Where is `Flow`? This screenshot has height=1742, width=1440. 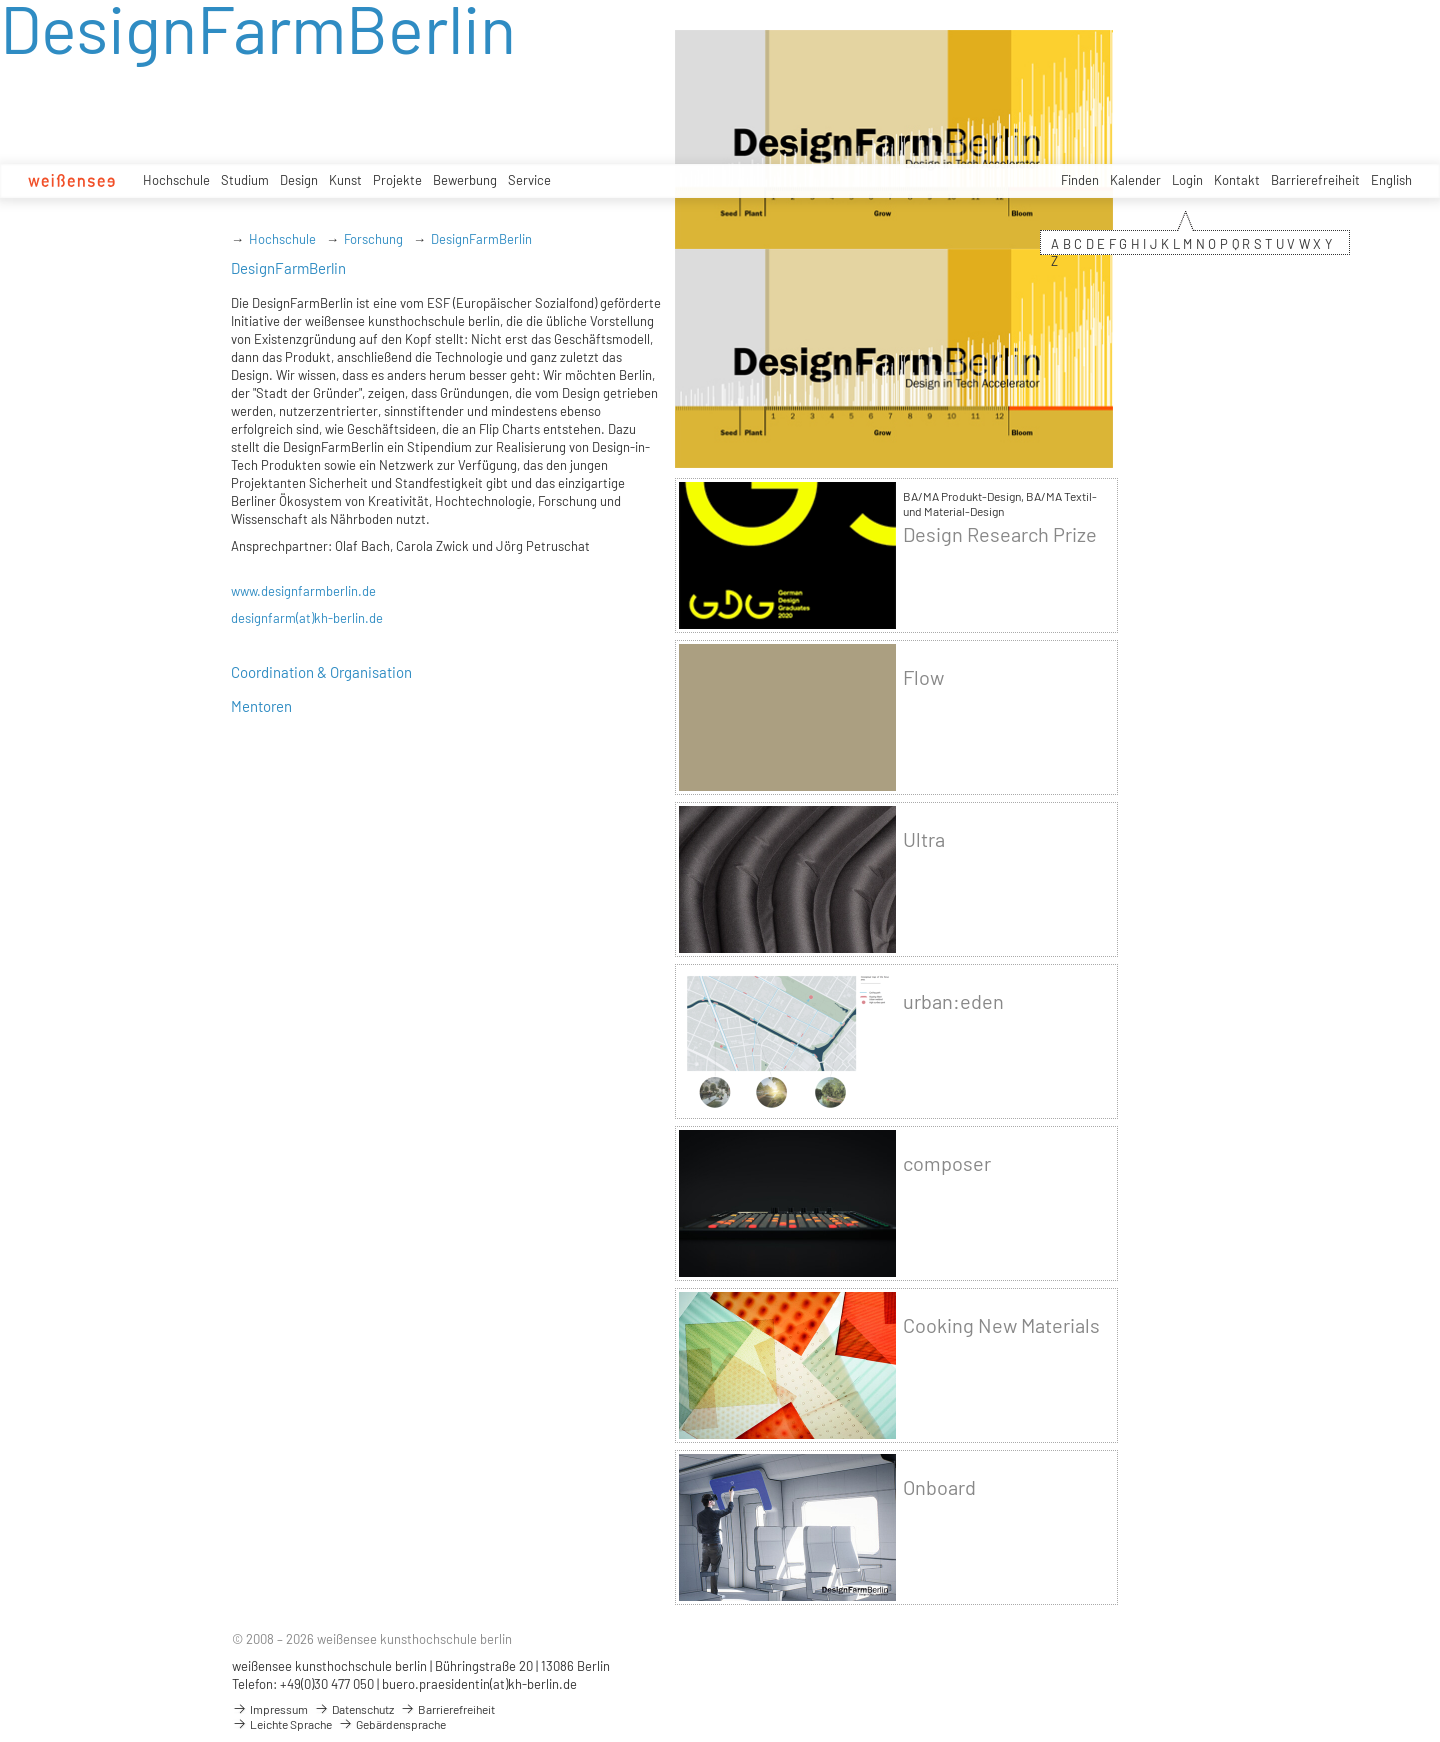
Flow is located at coordinates (923, 677).